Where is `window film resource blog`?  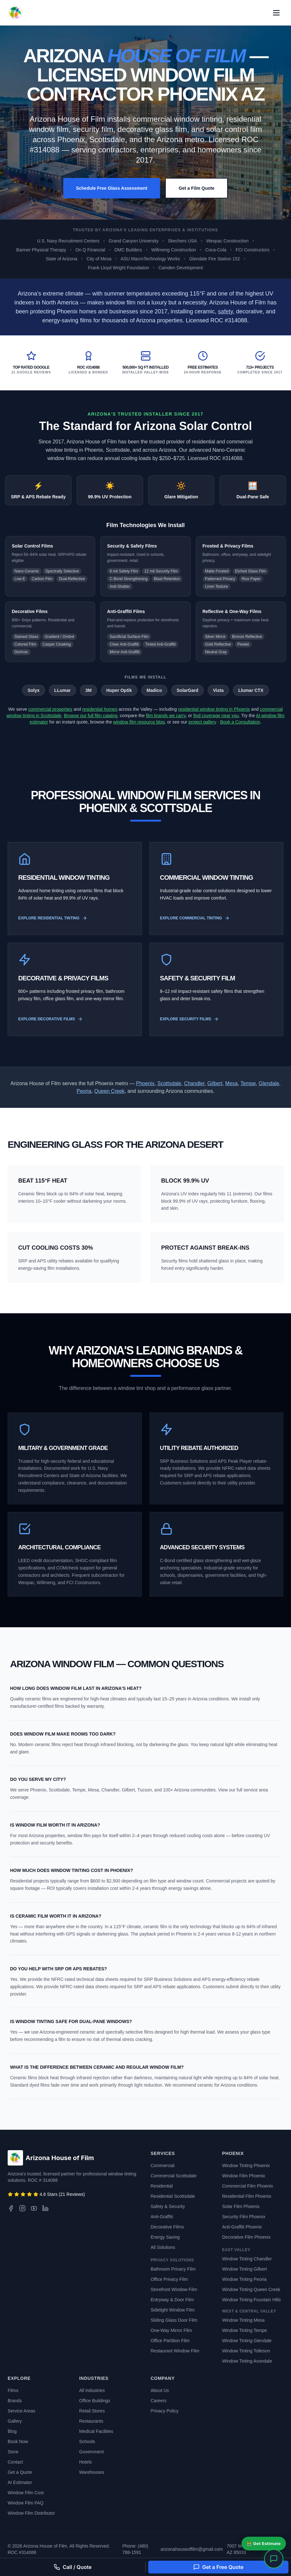
window film resource blog is located at coordinates (139, 721).